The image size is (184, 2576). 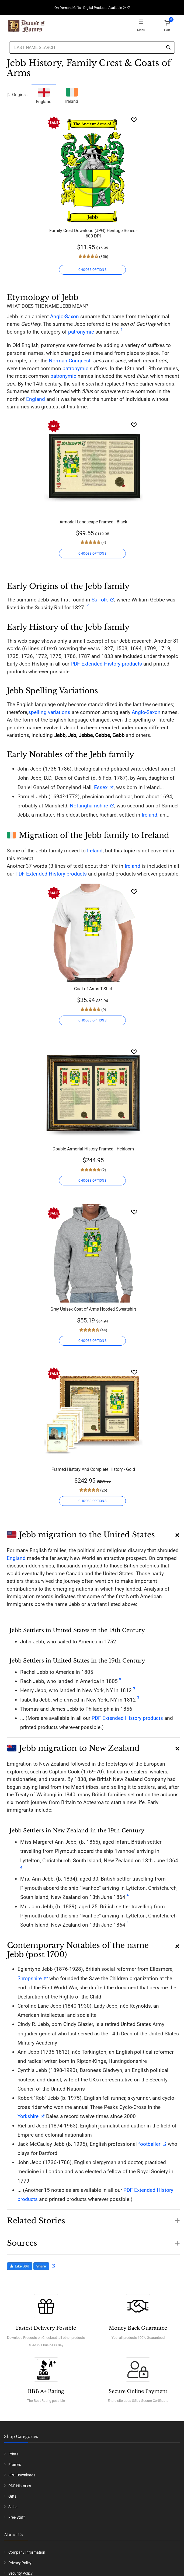 I want to click on Gifts, so click(x=12, y=2496).